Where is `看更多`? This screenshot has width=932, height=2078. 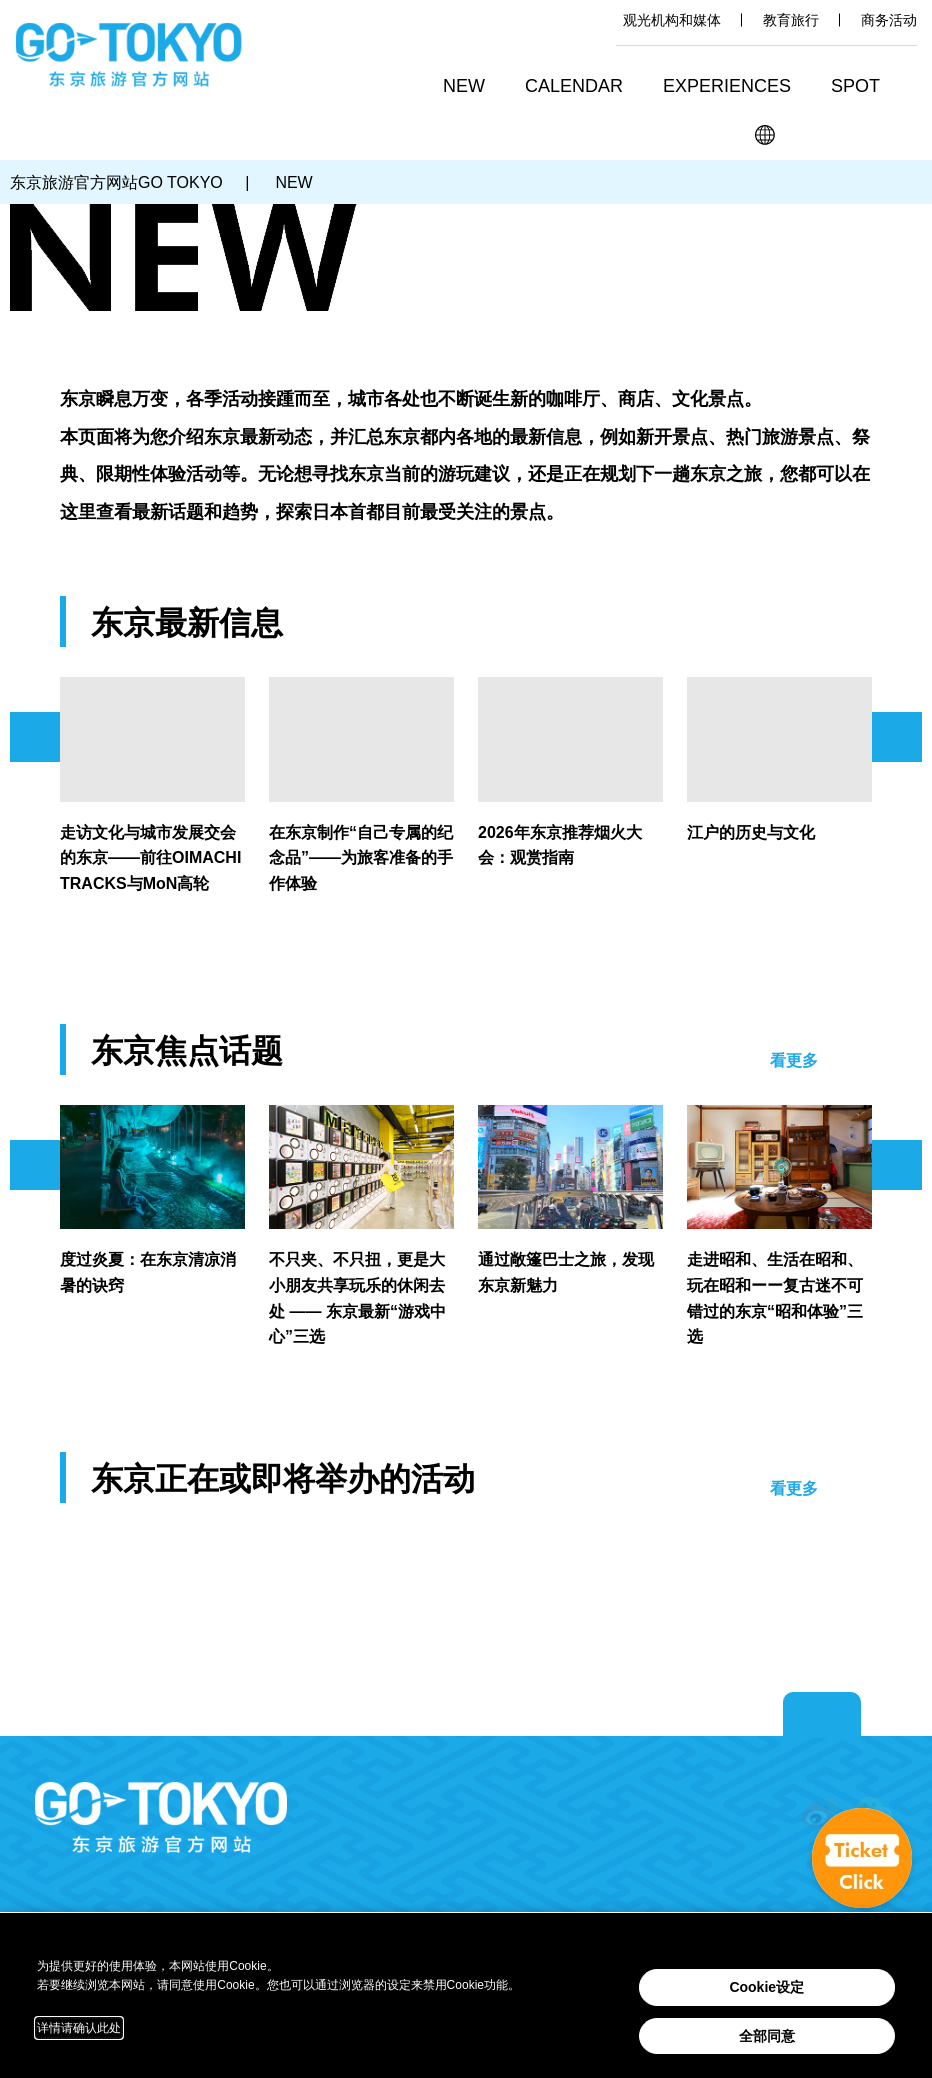 看更多 is located at coordinates (794, 1060).